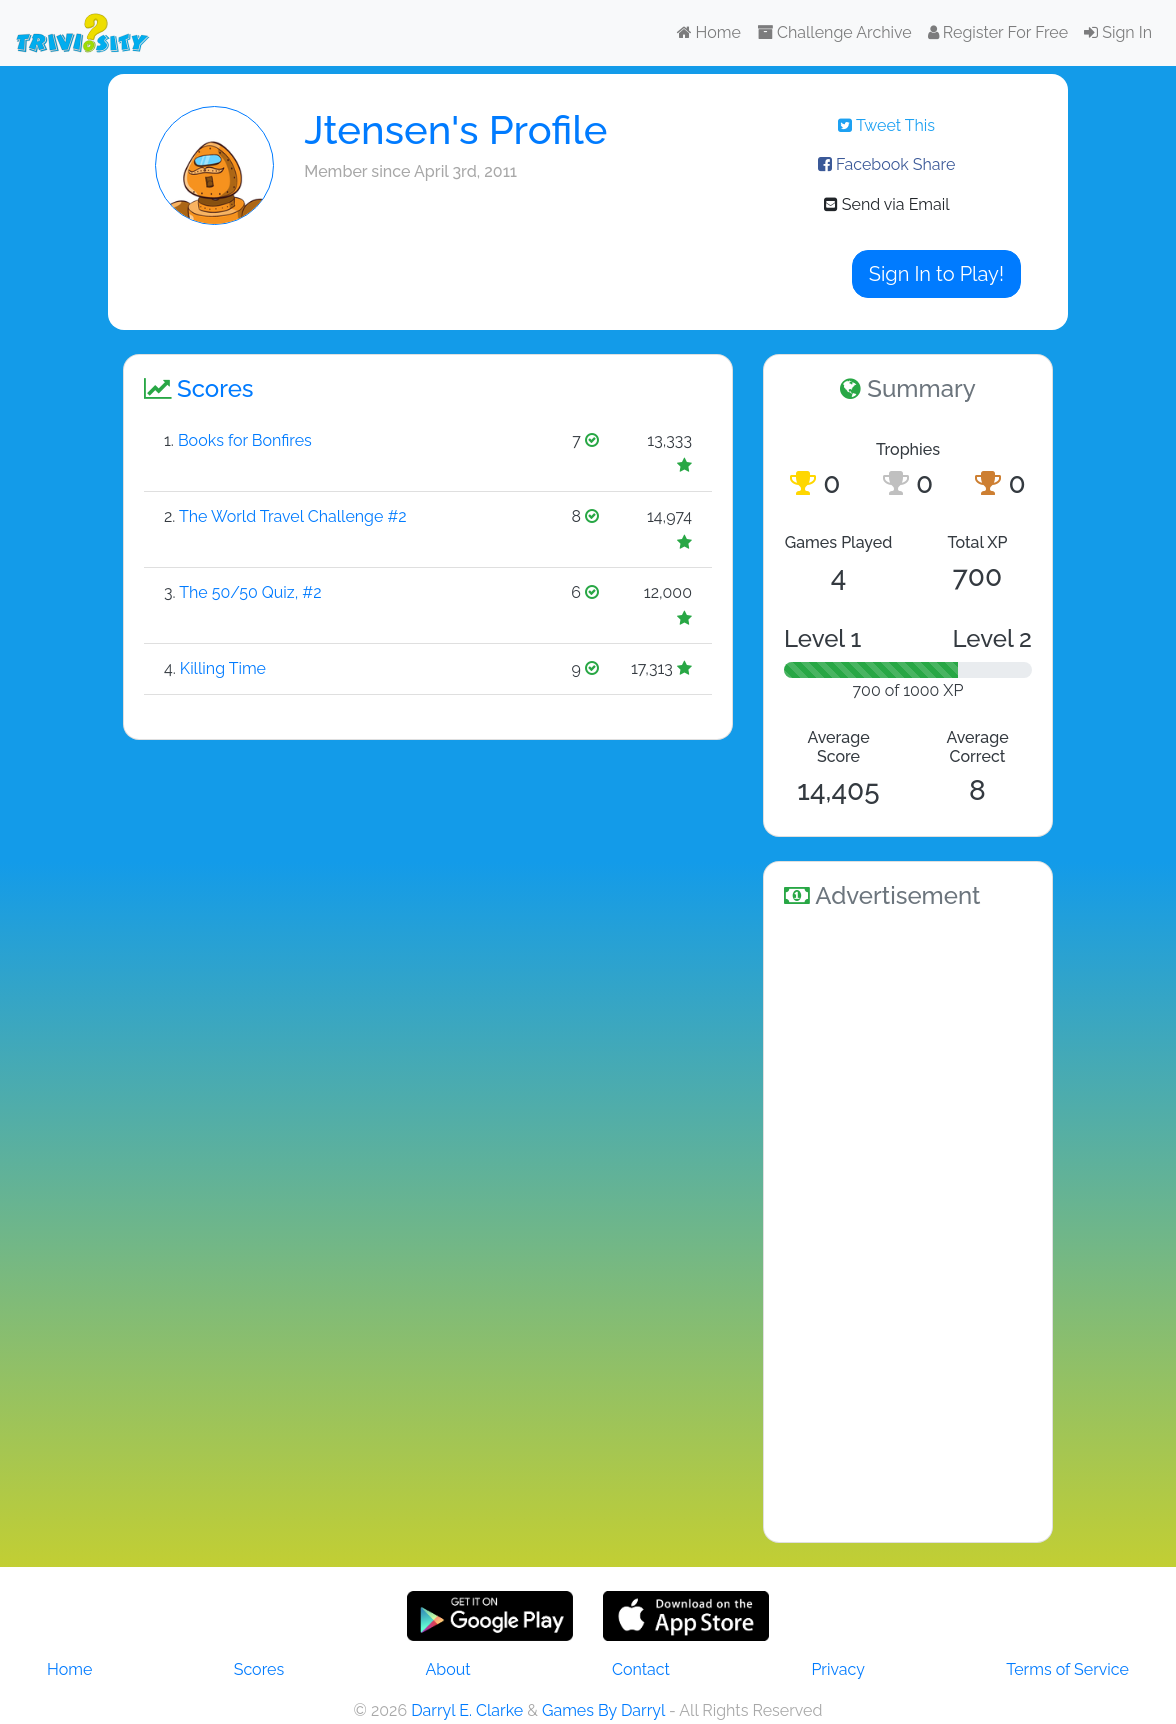  I want to click on The 50/50 Quiz, #2, so click(250, 592).